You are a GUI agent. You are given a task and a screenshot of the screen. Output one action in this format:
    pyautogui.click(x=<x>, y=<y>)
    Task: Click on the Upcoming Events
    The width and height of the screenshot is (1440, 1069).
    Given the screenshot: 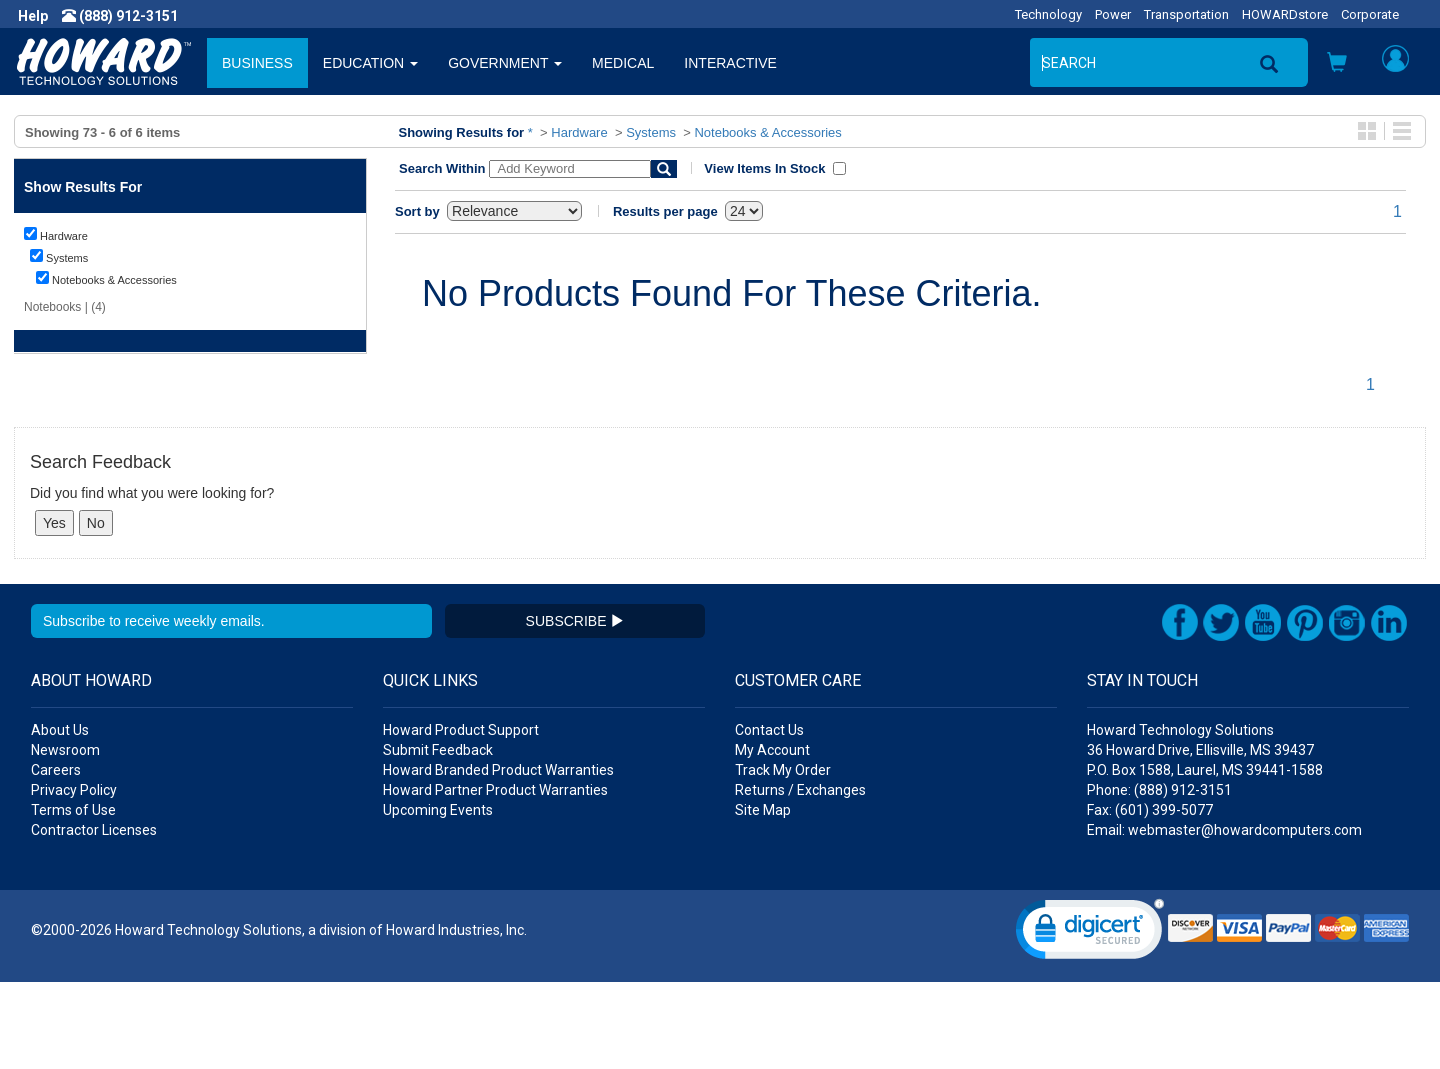 What is the action you would take?
    pyautogui.click(x=438, y=897)
    